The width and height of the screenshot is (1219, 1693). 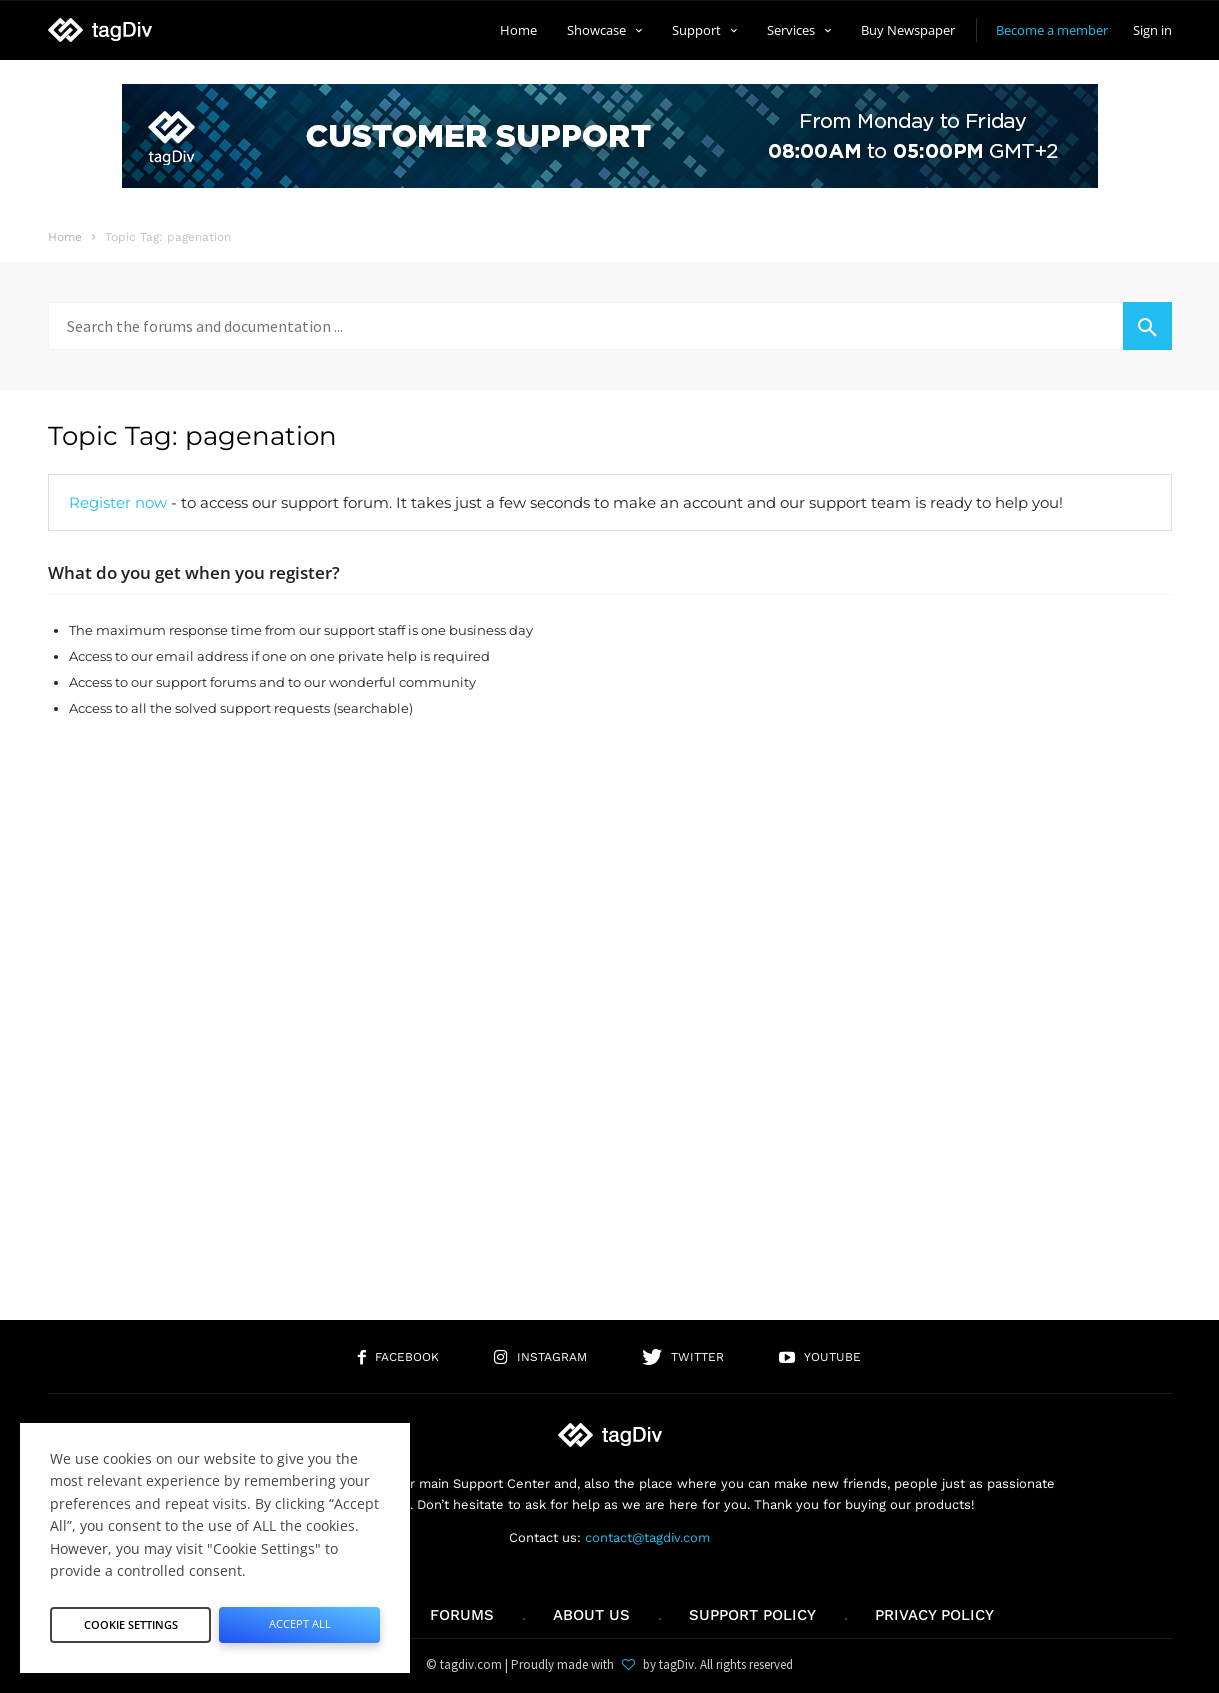 What do you see at coordinates (647, 1537) in the screenshot?
I see `contact@tagdiv.com` at bounding box center [647, 1537].